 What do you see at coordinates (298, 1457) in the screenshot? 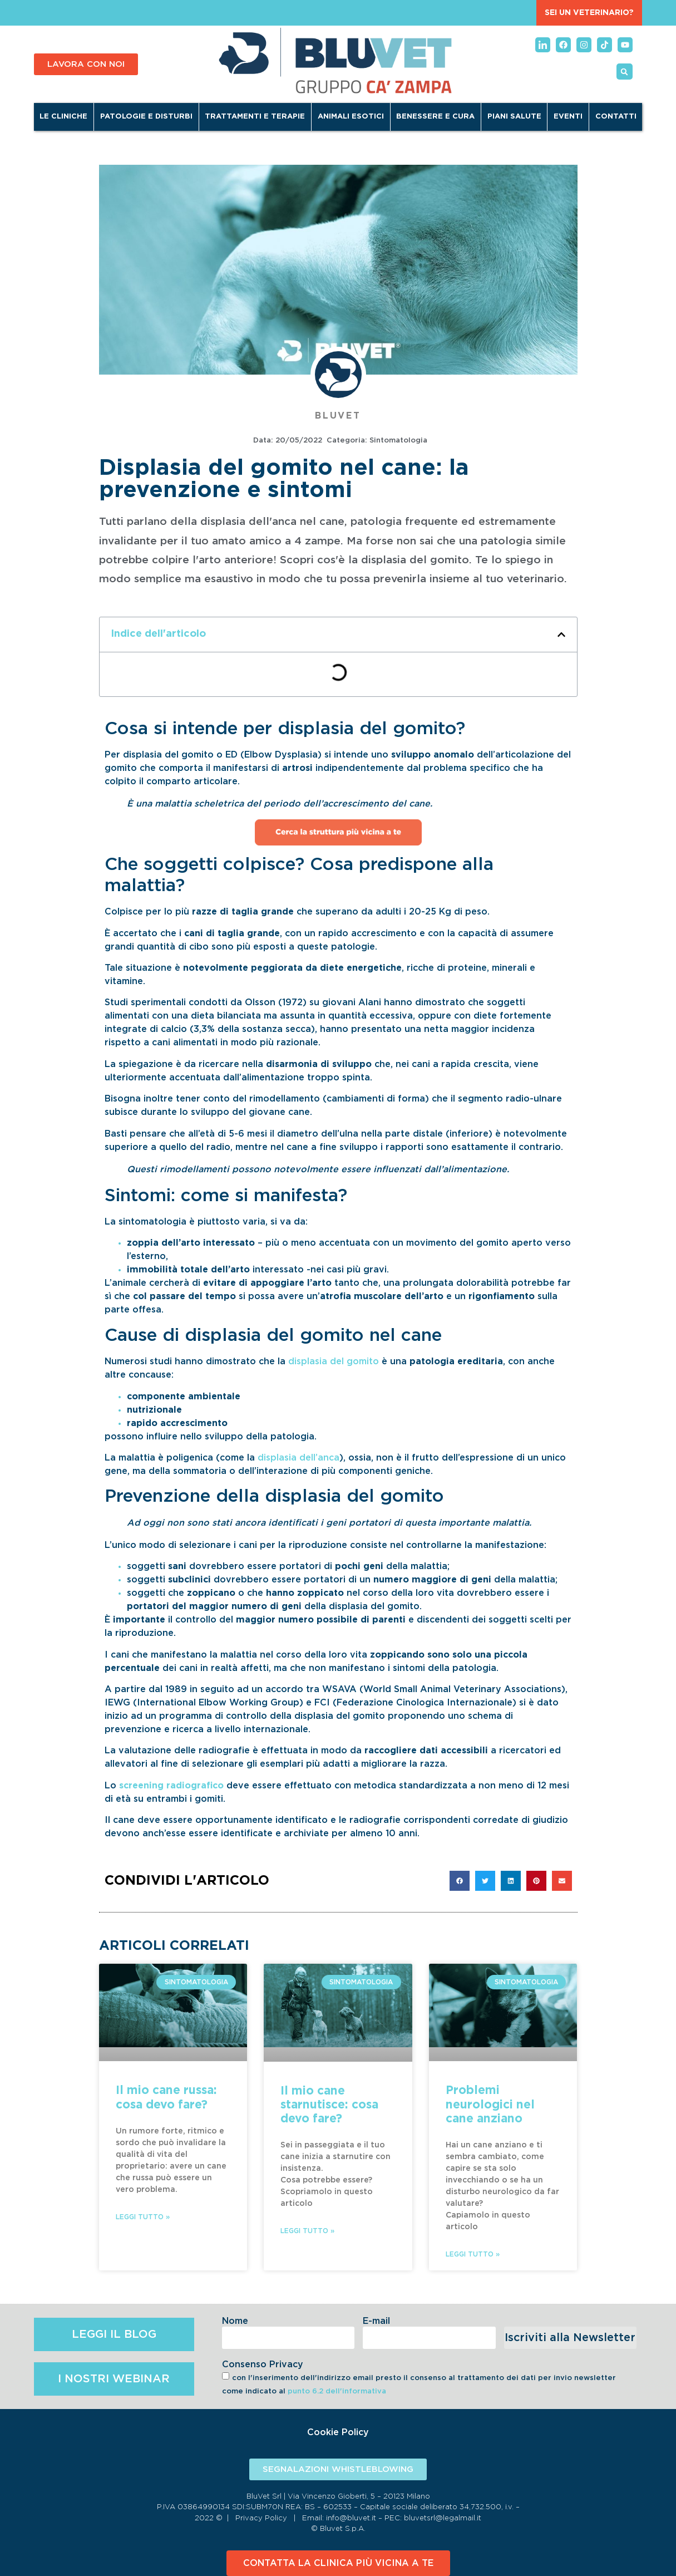
I see `displasia dell’anca` at bounding box center [298, 1457].